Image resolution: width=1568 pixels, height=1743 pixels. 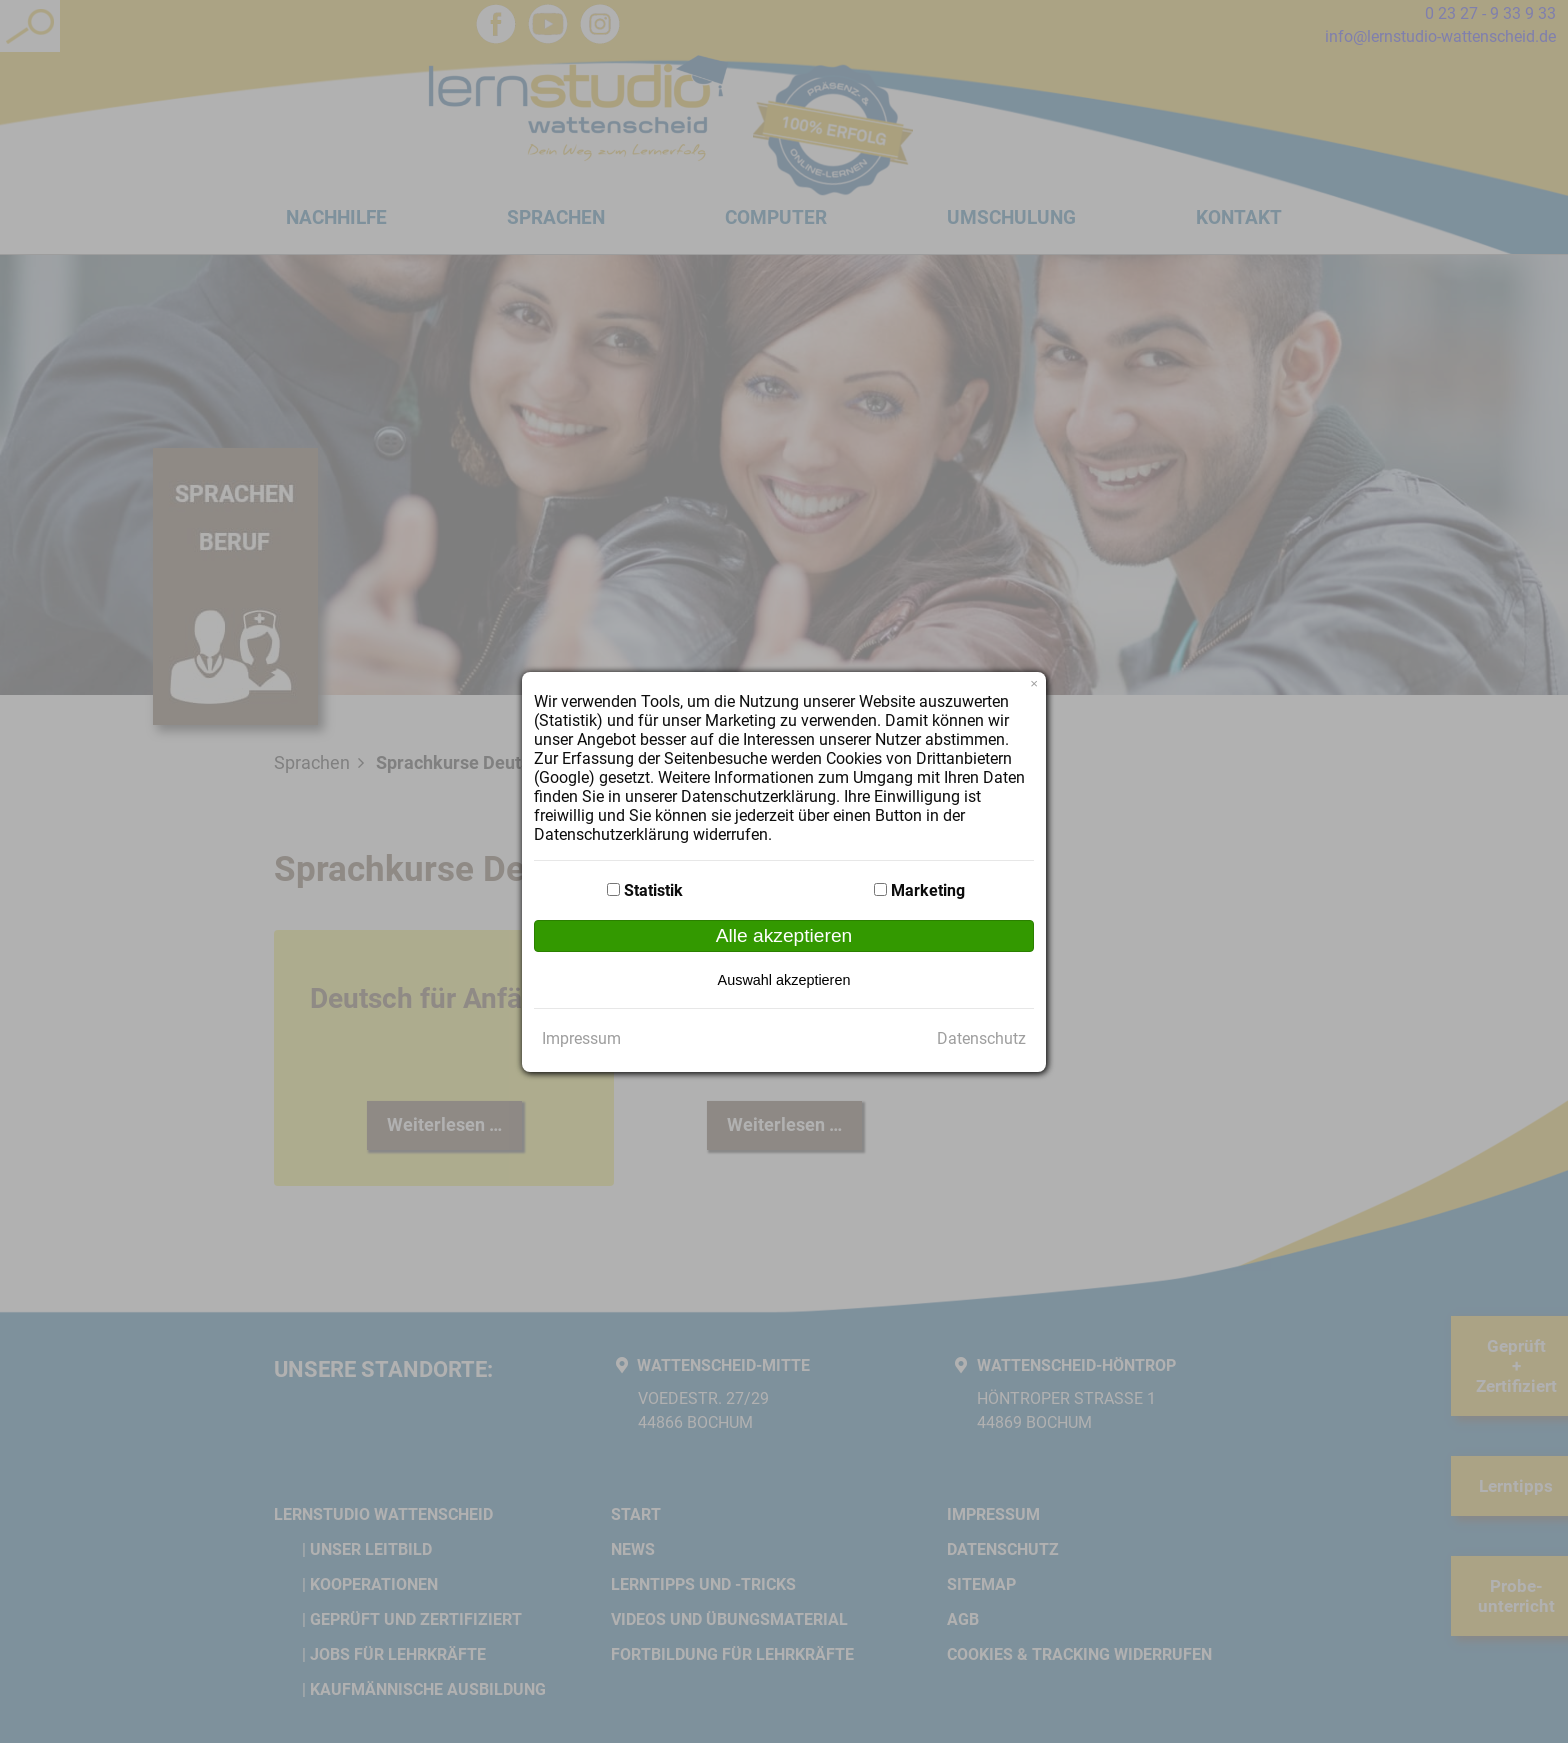 What do you see at coordinates (653, 890) in the screenshot?
I see `Statistik` at bounding box center [653, 890].